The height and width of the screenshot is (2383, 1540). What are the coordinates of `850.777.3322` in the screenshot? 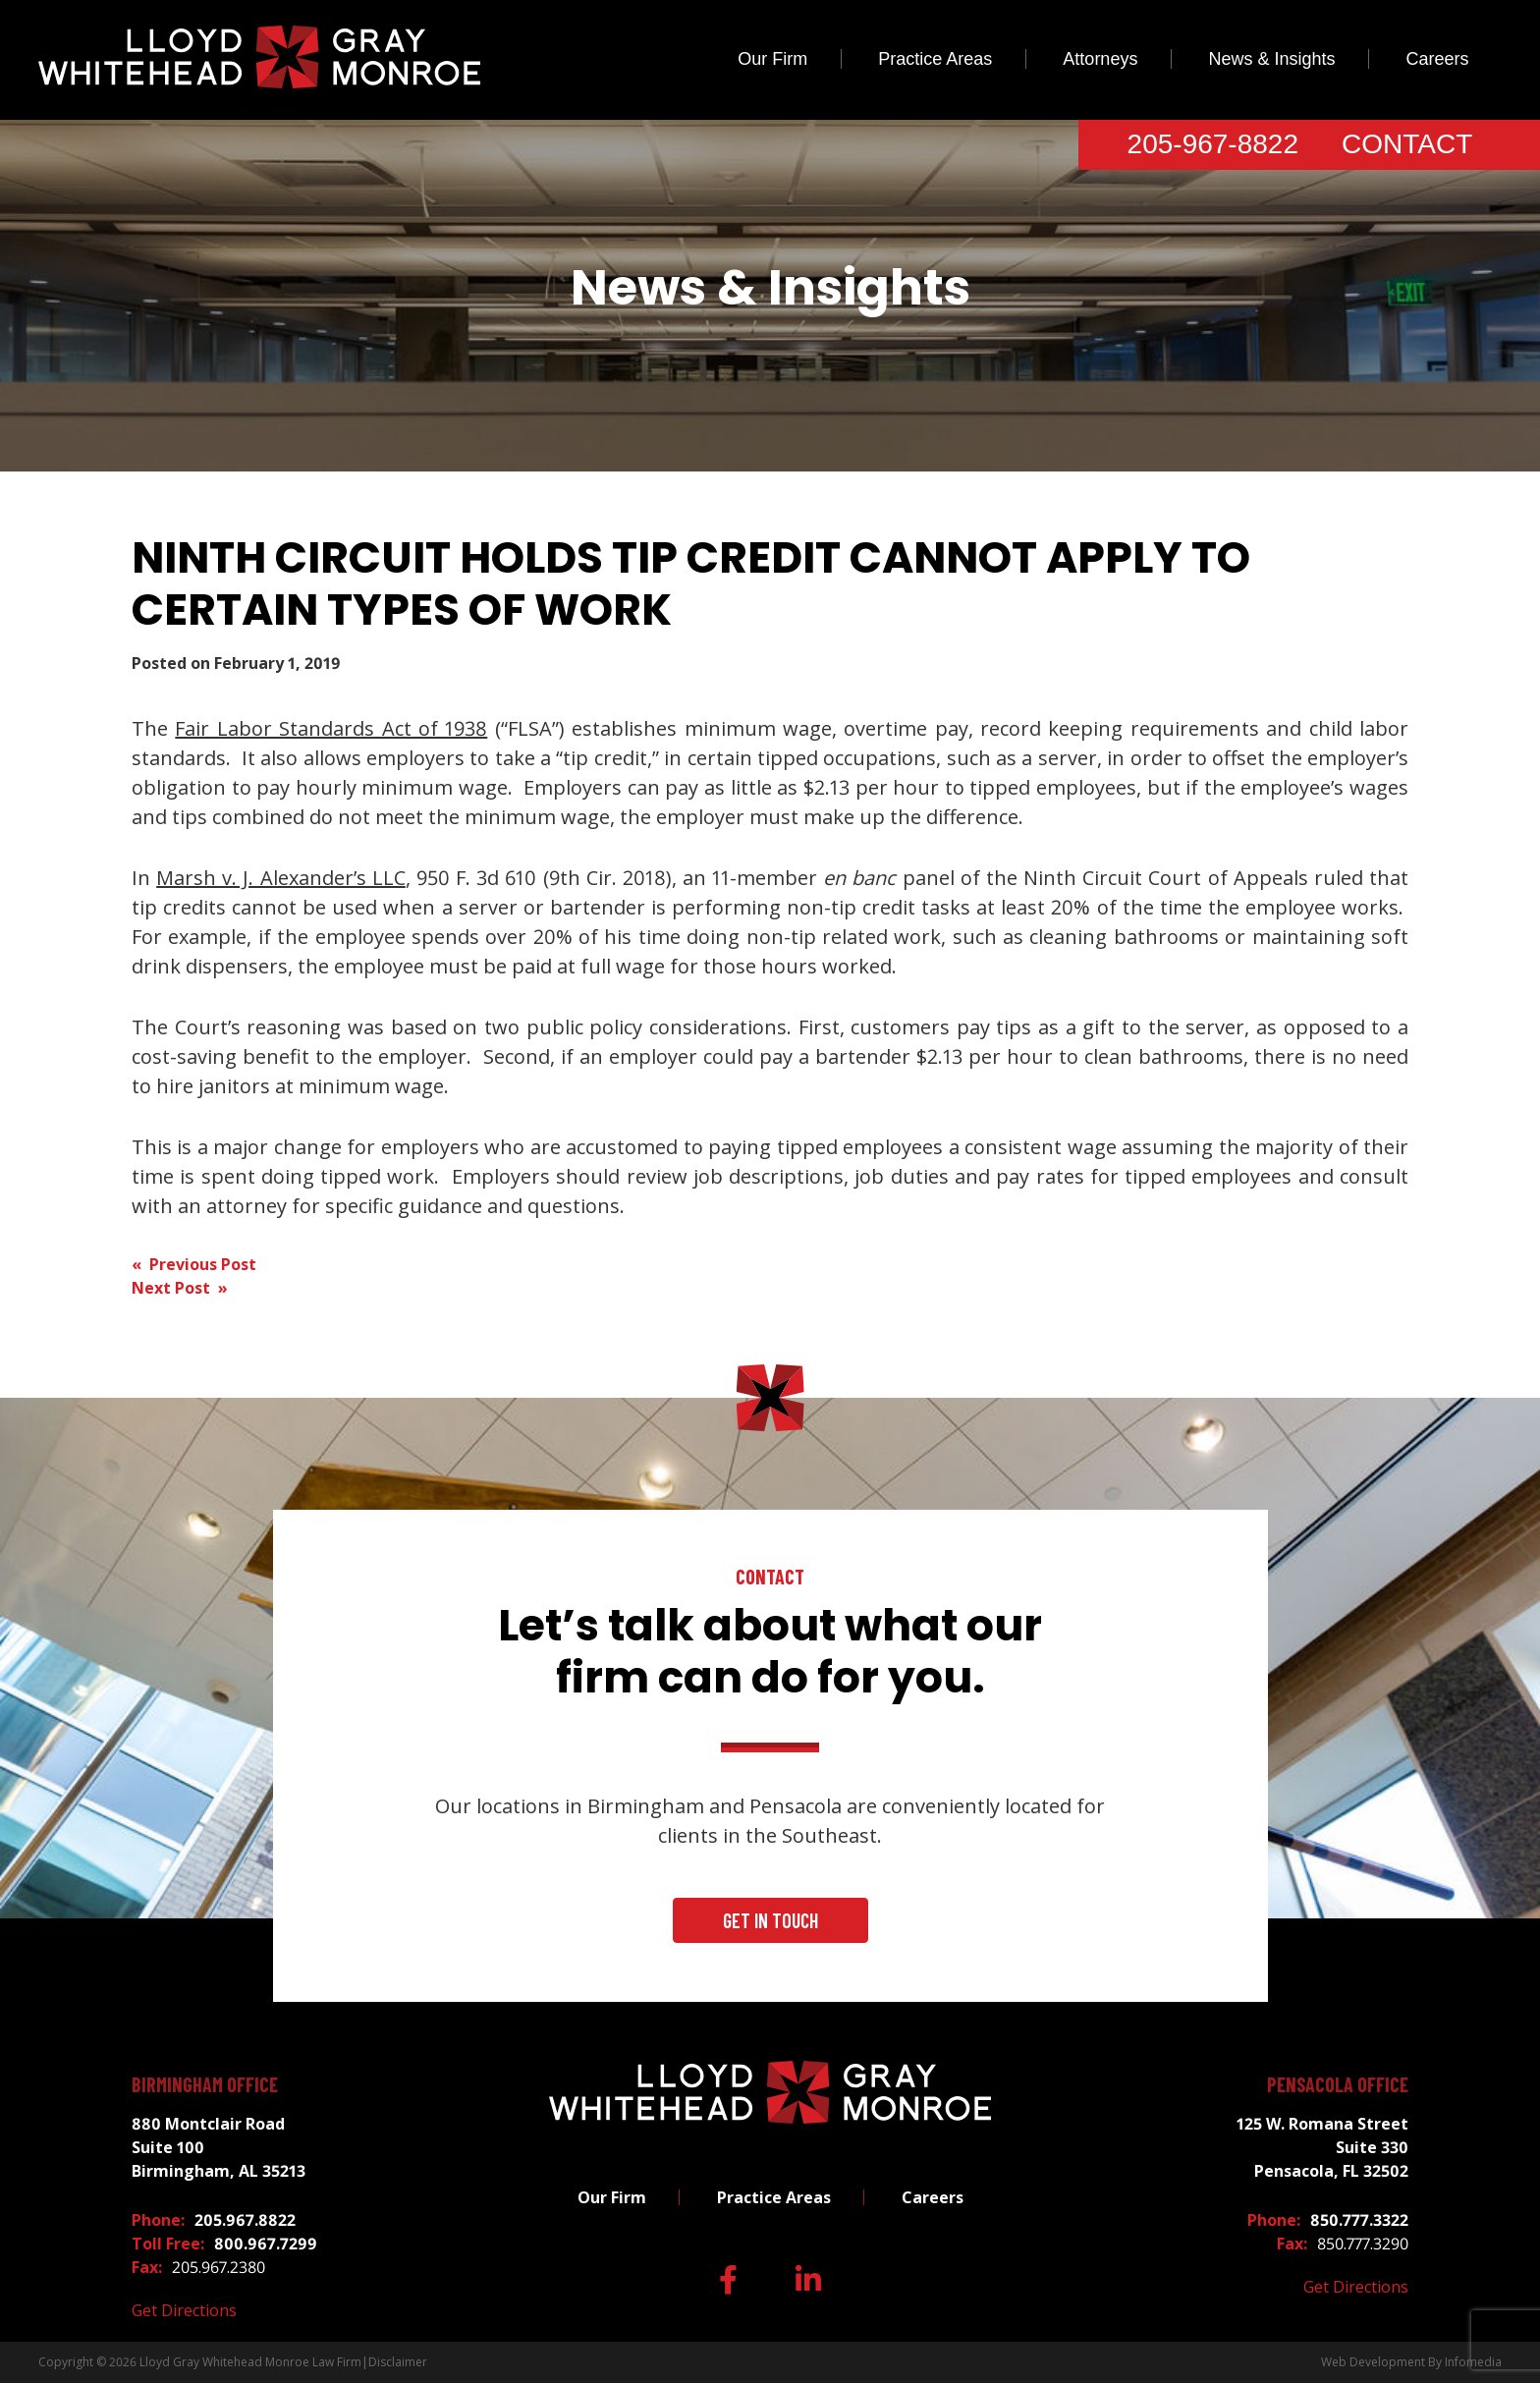 It's located at (1359, 2220).